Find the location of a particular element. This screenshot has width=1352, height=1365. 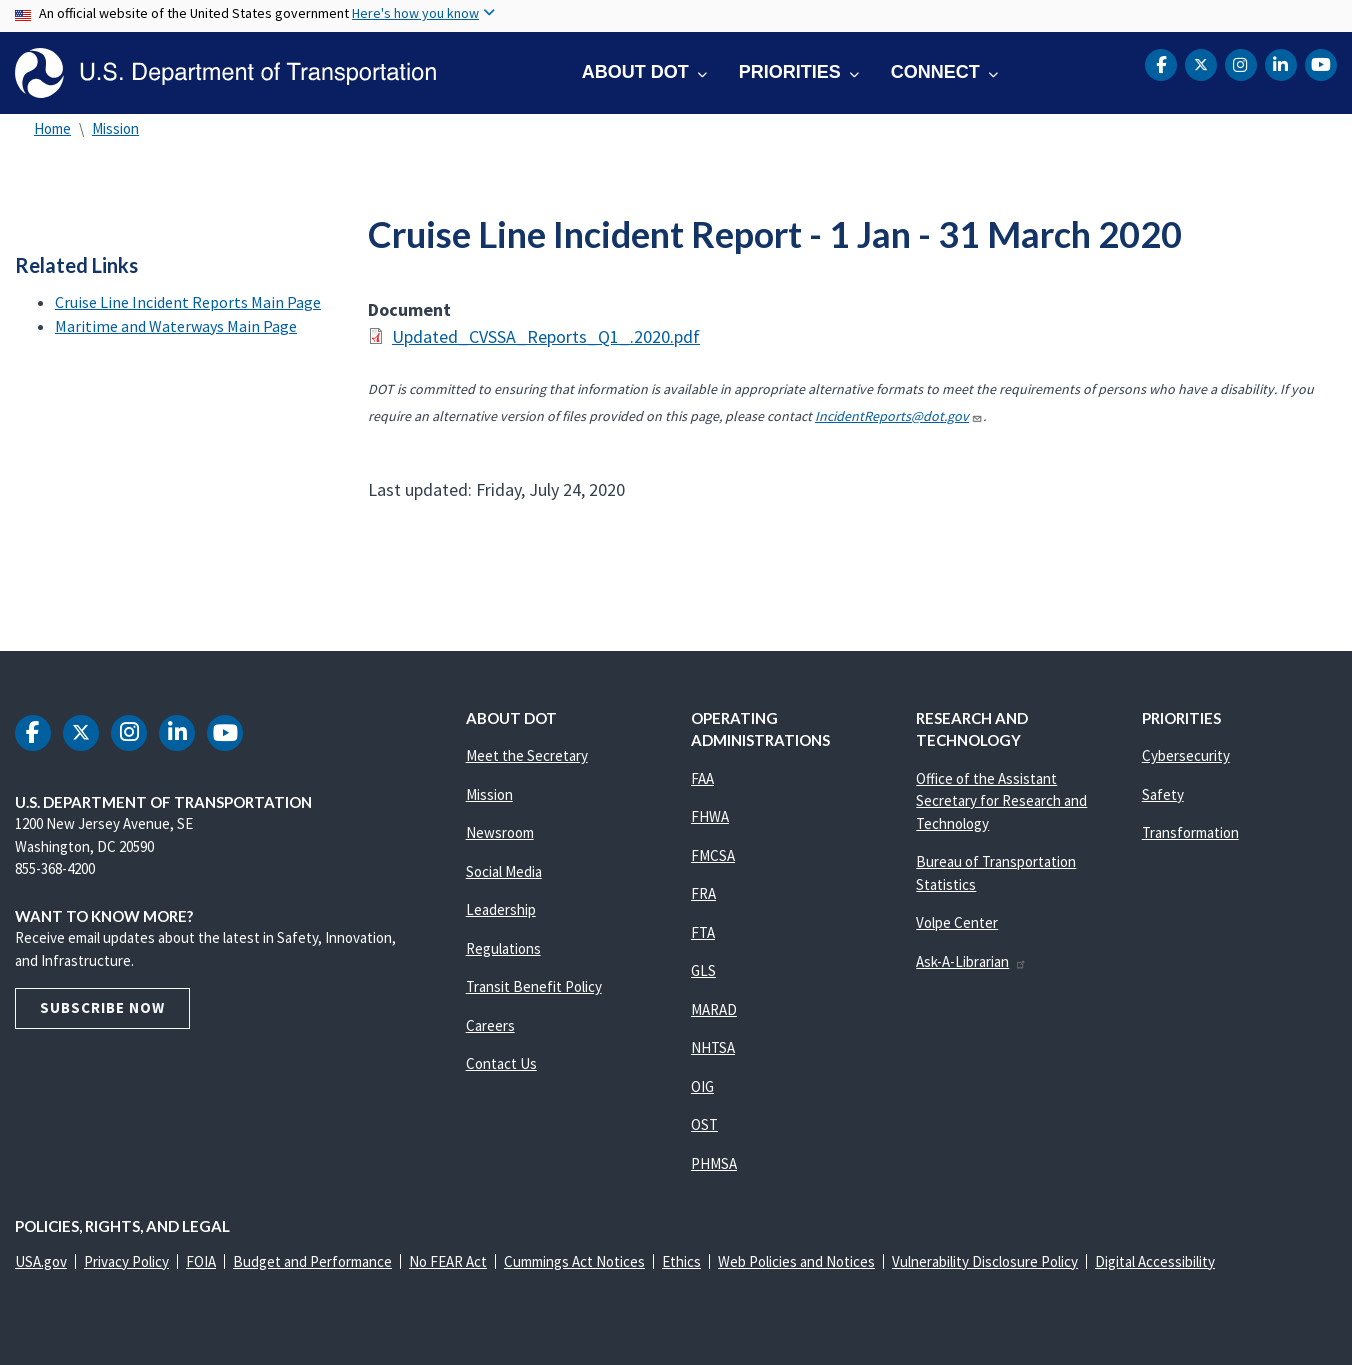

Regulations is located at coordinates (503, 948).